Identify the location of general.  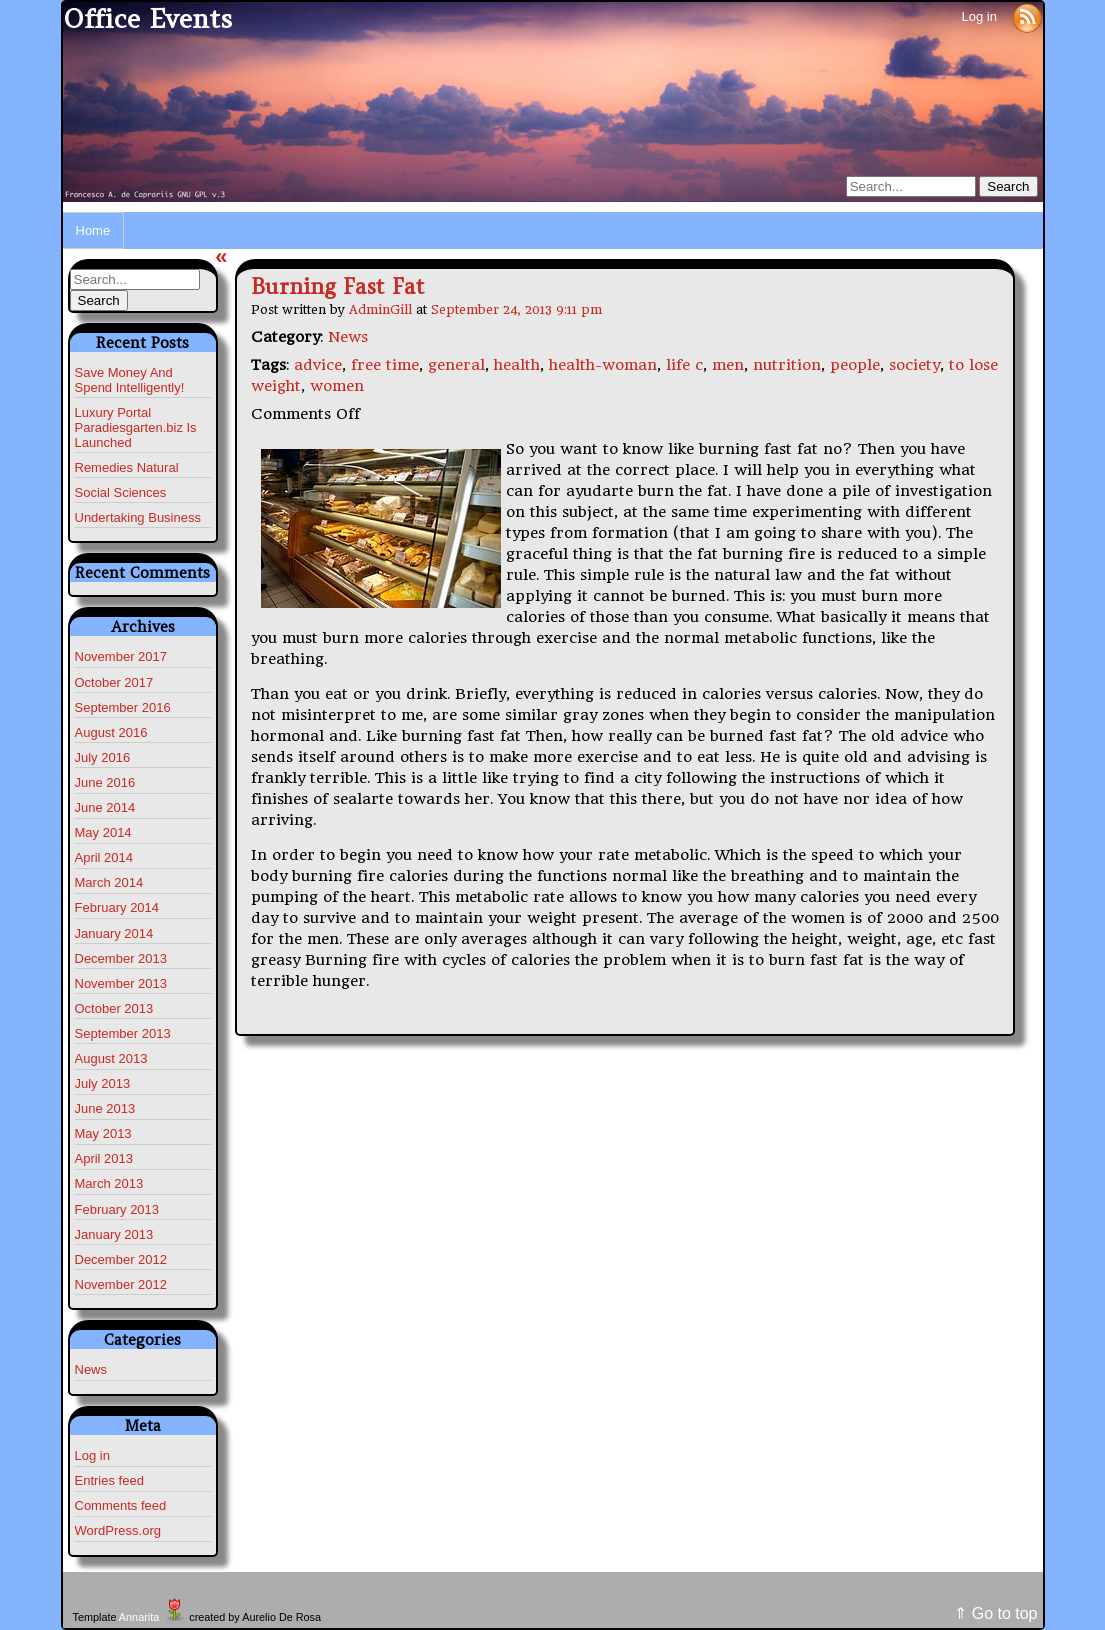
(456, 365).